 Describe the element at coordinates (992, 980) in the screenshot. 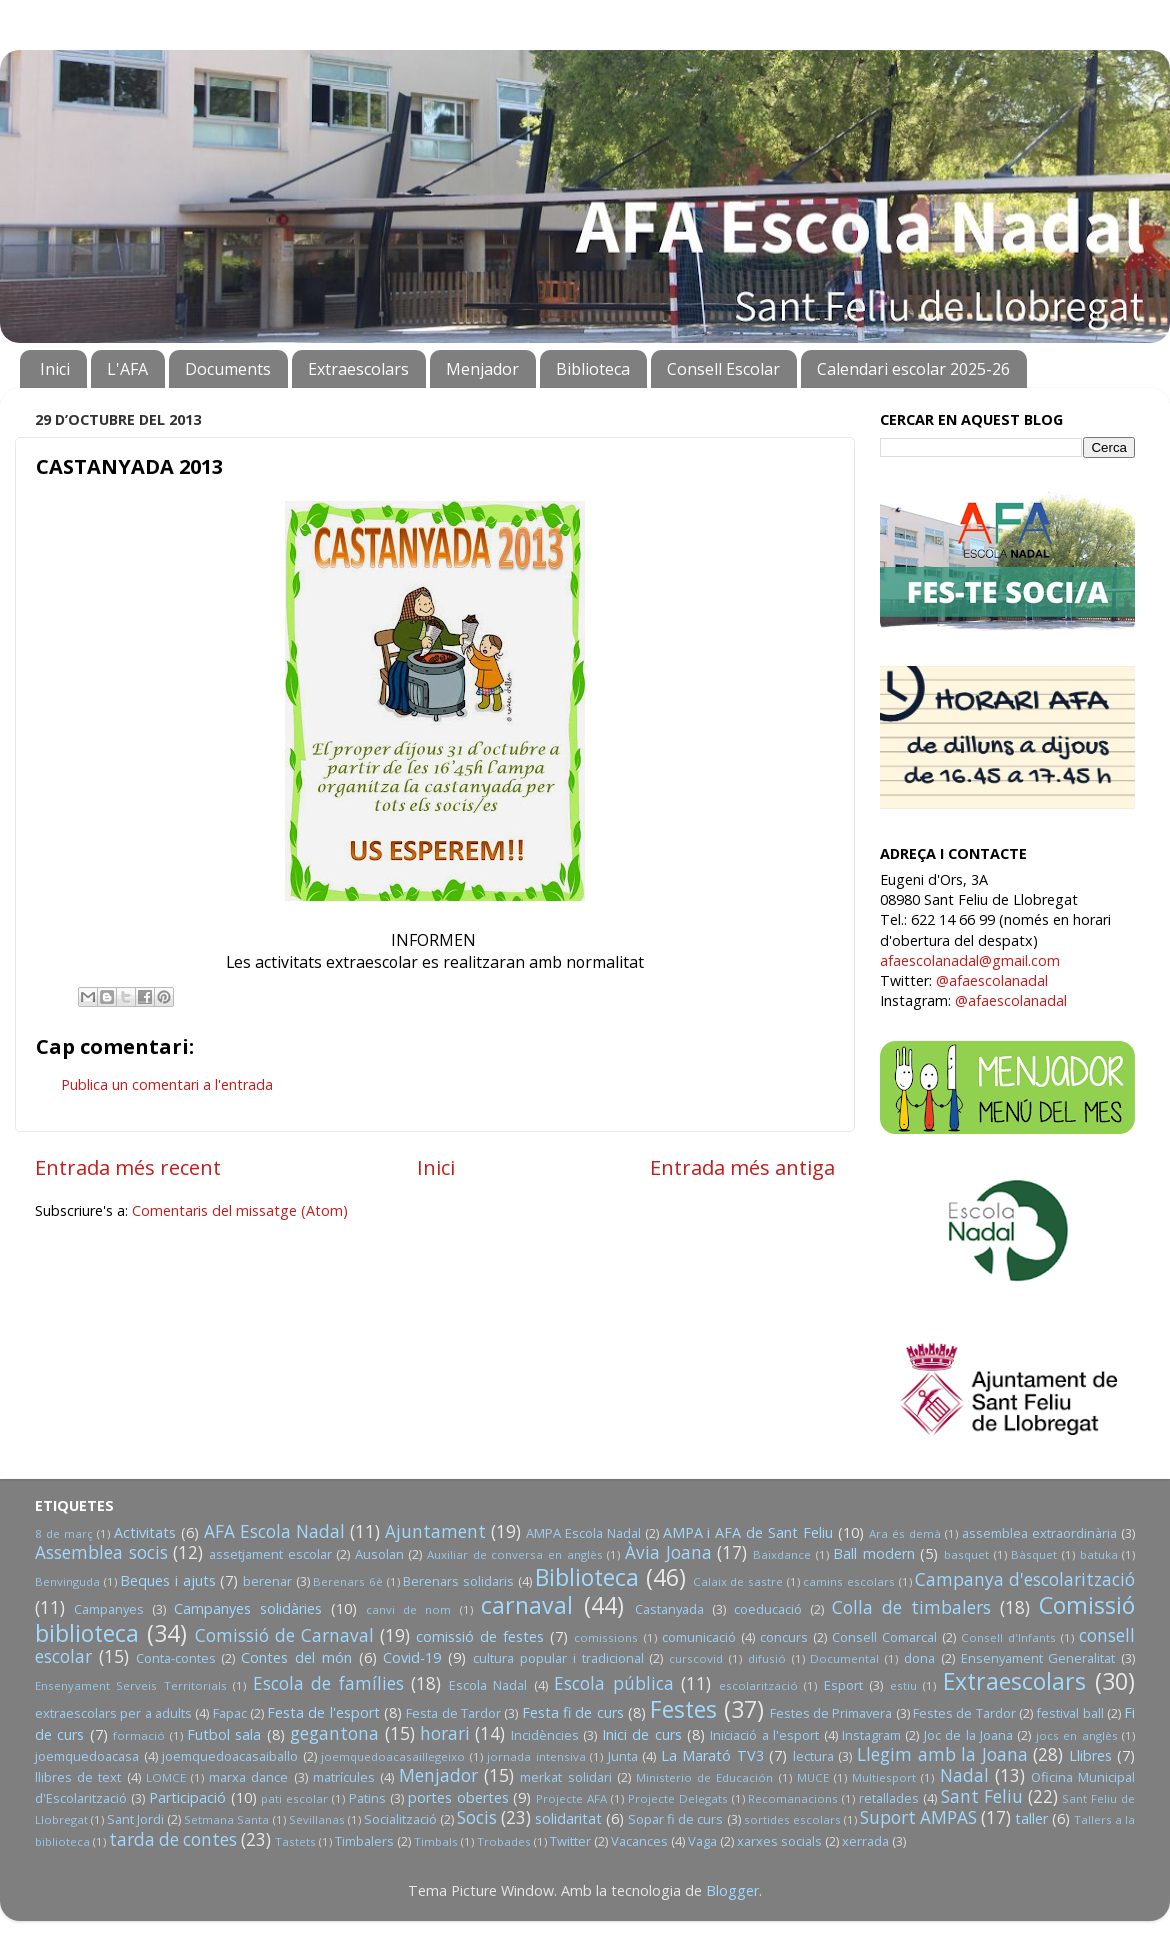

I see `@afaescolanadal` at that location.